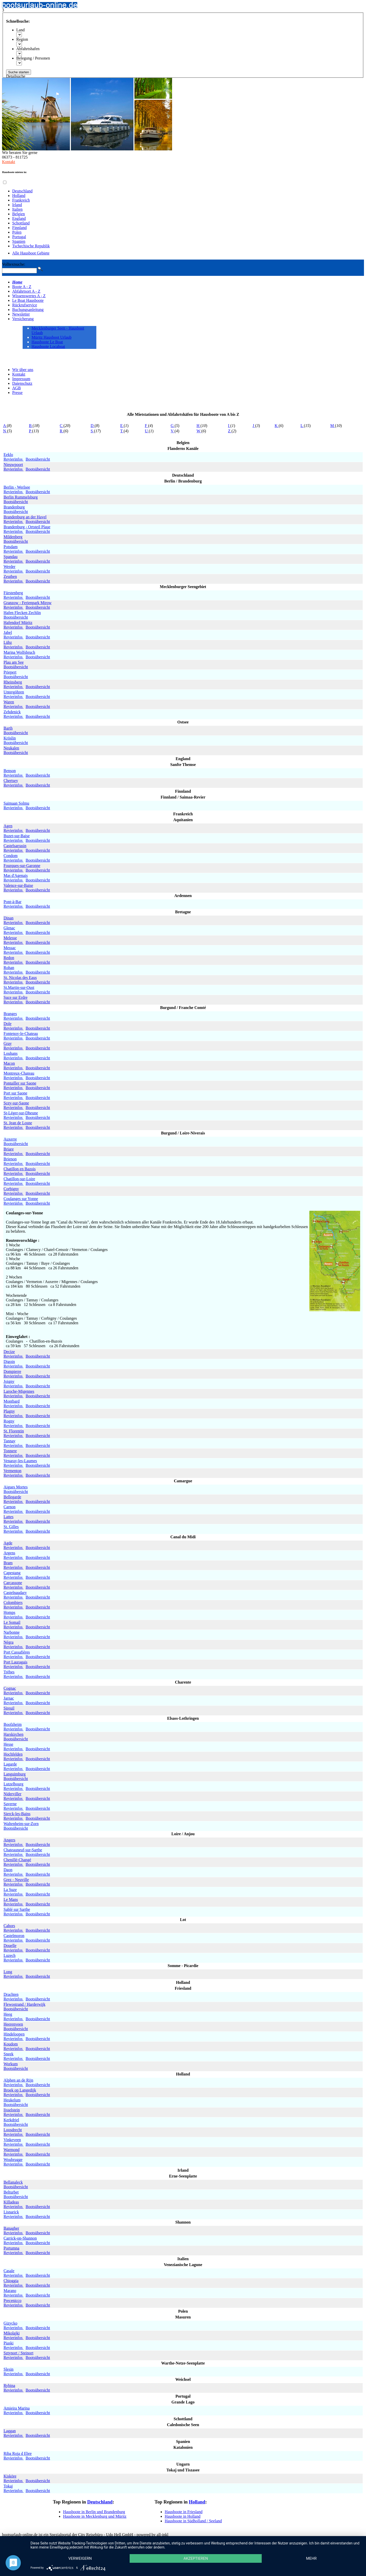 The height and width of the screenshot is (2576, 366). Describe the element at coordinates (21, 379) in the screenshot. I see `Impressum` at that location.